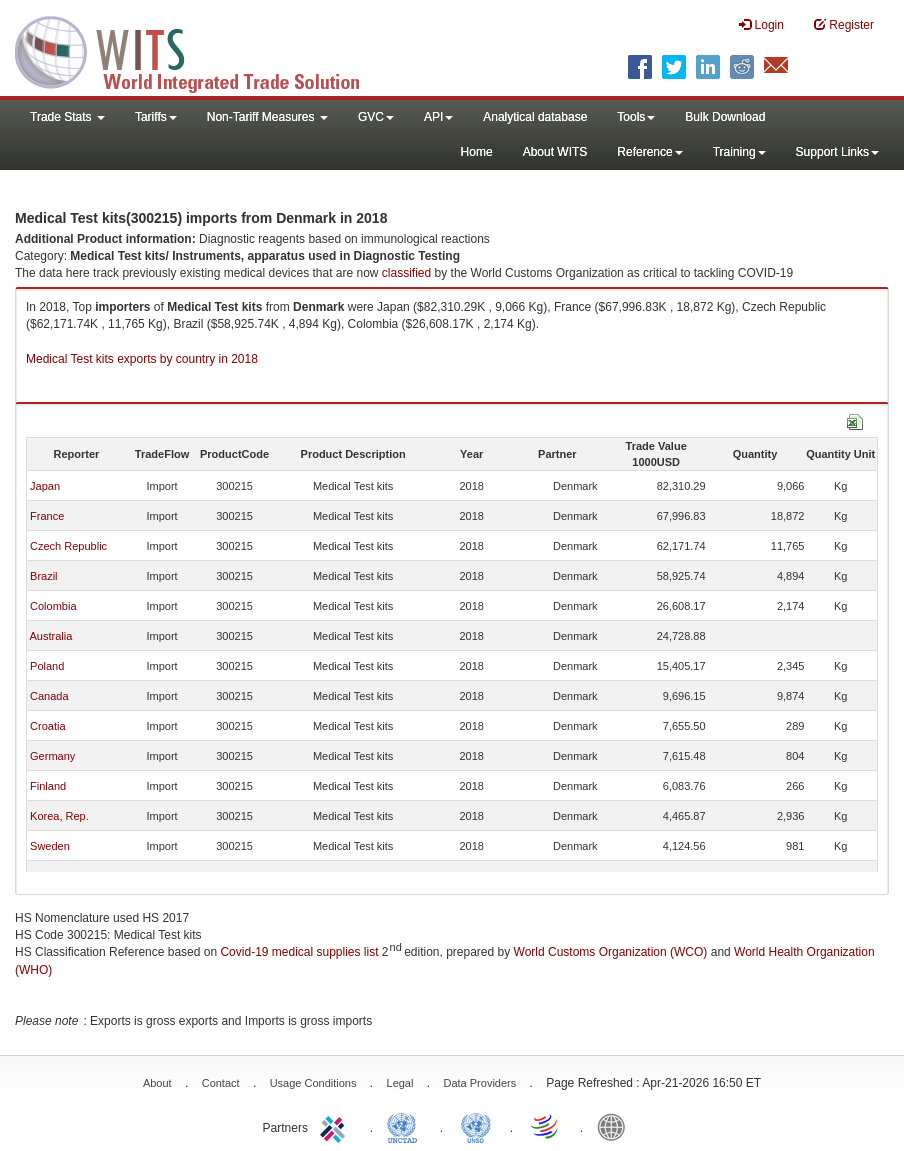 This screenshot has height=1151, width=904. Describe the element at coordinates (636, 117) in the screenshot. I see `Tools` at that location.